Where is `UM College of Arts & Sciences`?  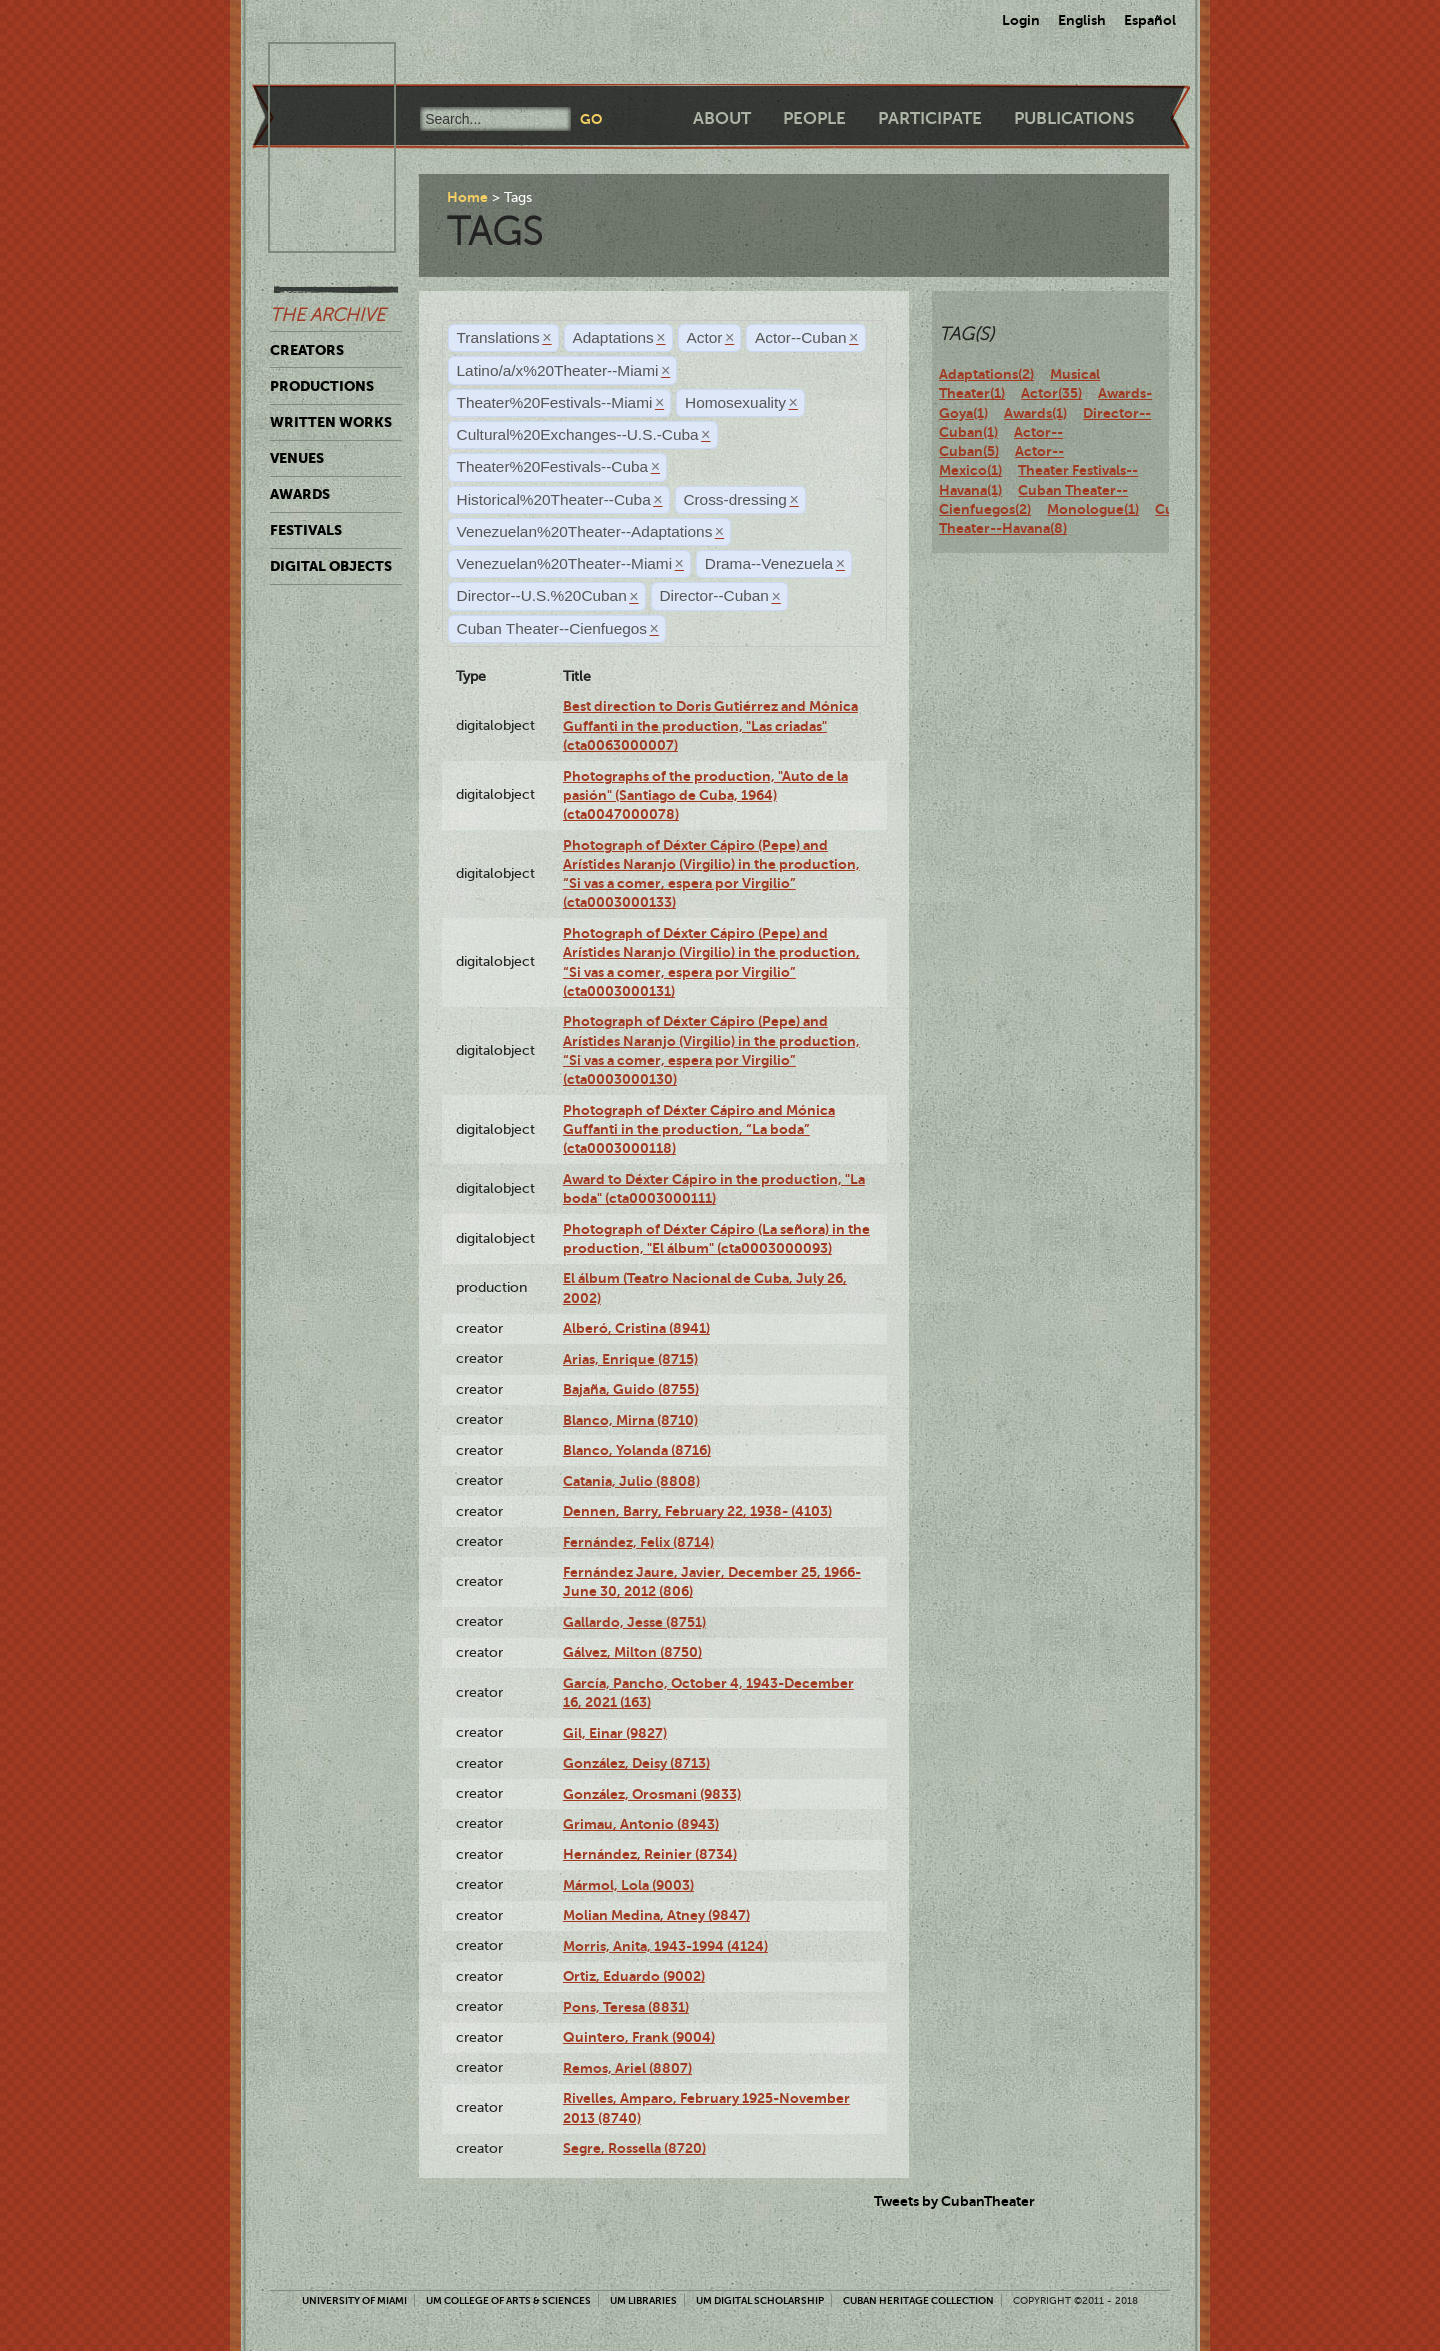 UM College of Arts & Sciences is located at coordinates (508, 2300).